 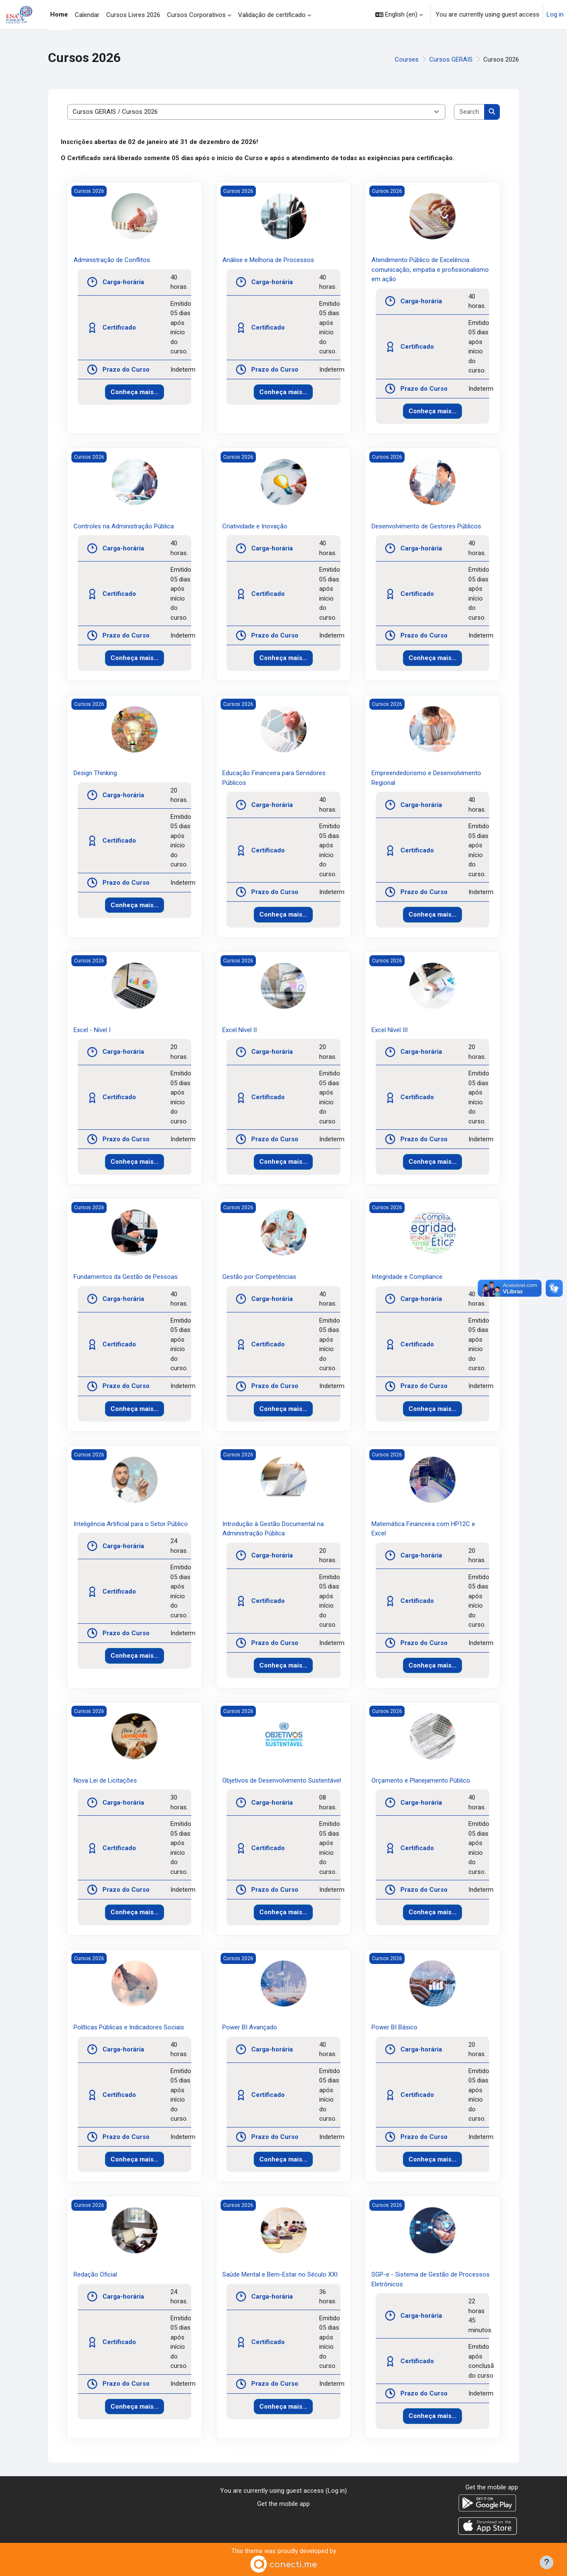 I want to click on Objetivos de Desenvolvimento Sustentável, so click(x=281, y=1780).